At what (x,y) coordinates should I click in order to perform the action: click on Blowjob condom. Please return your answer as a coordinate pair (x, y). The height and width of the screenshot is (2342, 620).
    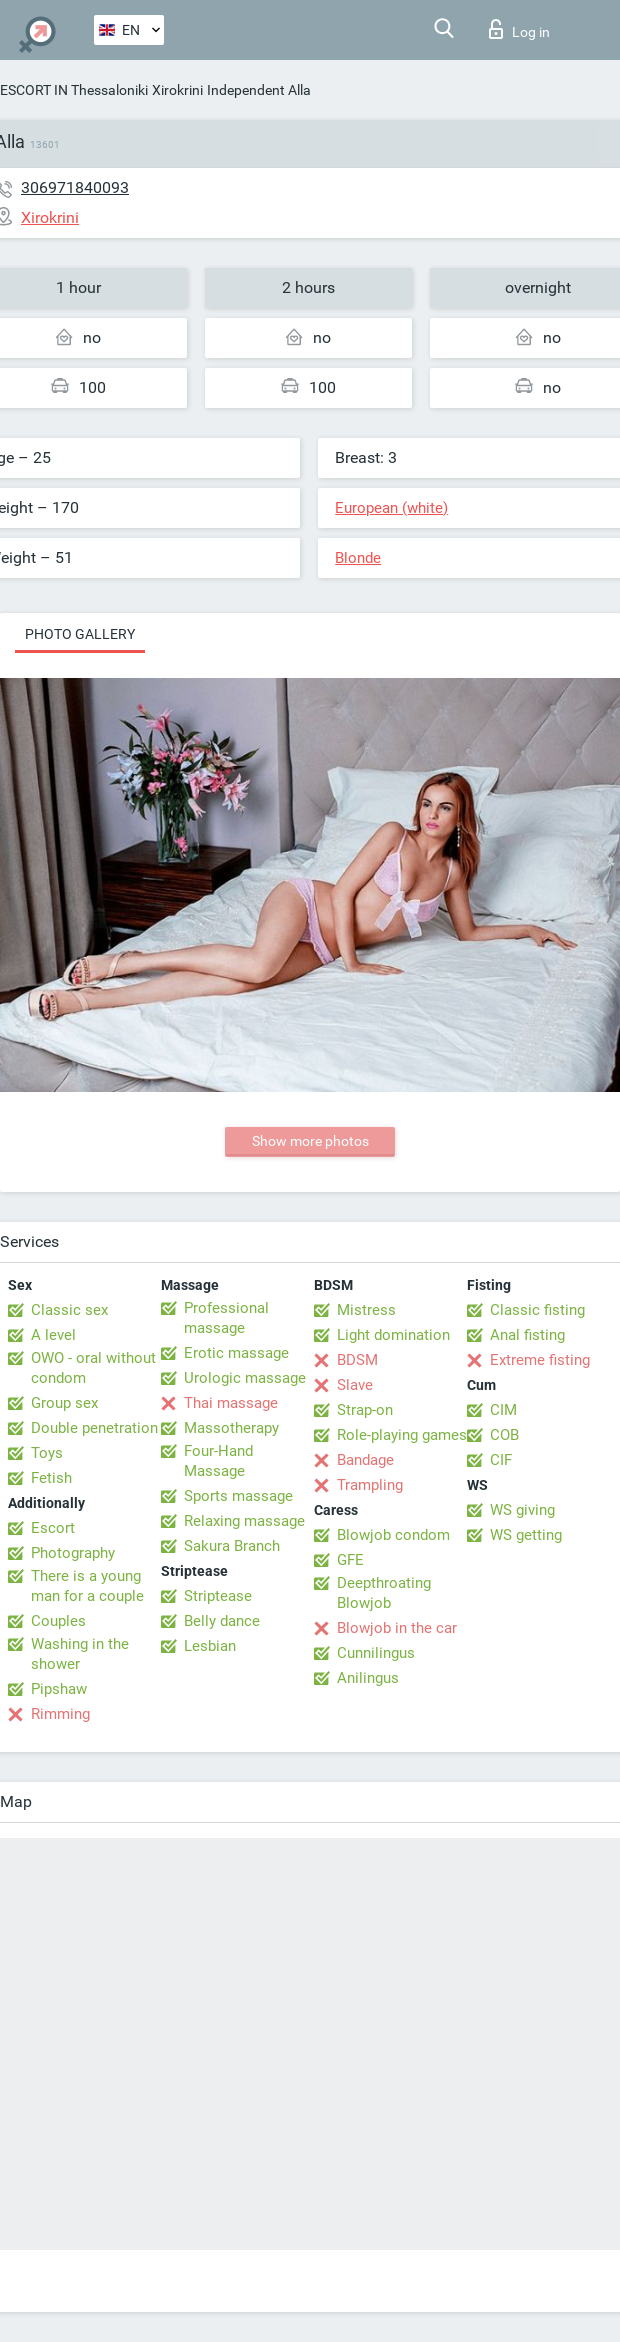
    Looking at the image, I should click on (393, 1535).